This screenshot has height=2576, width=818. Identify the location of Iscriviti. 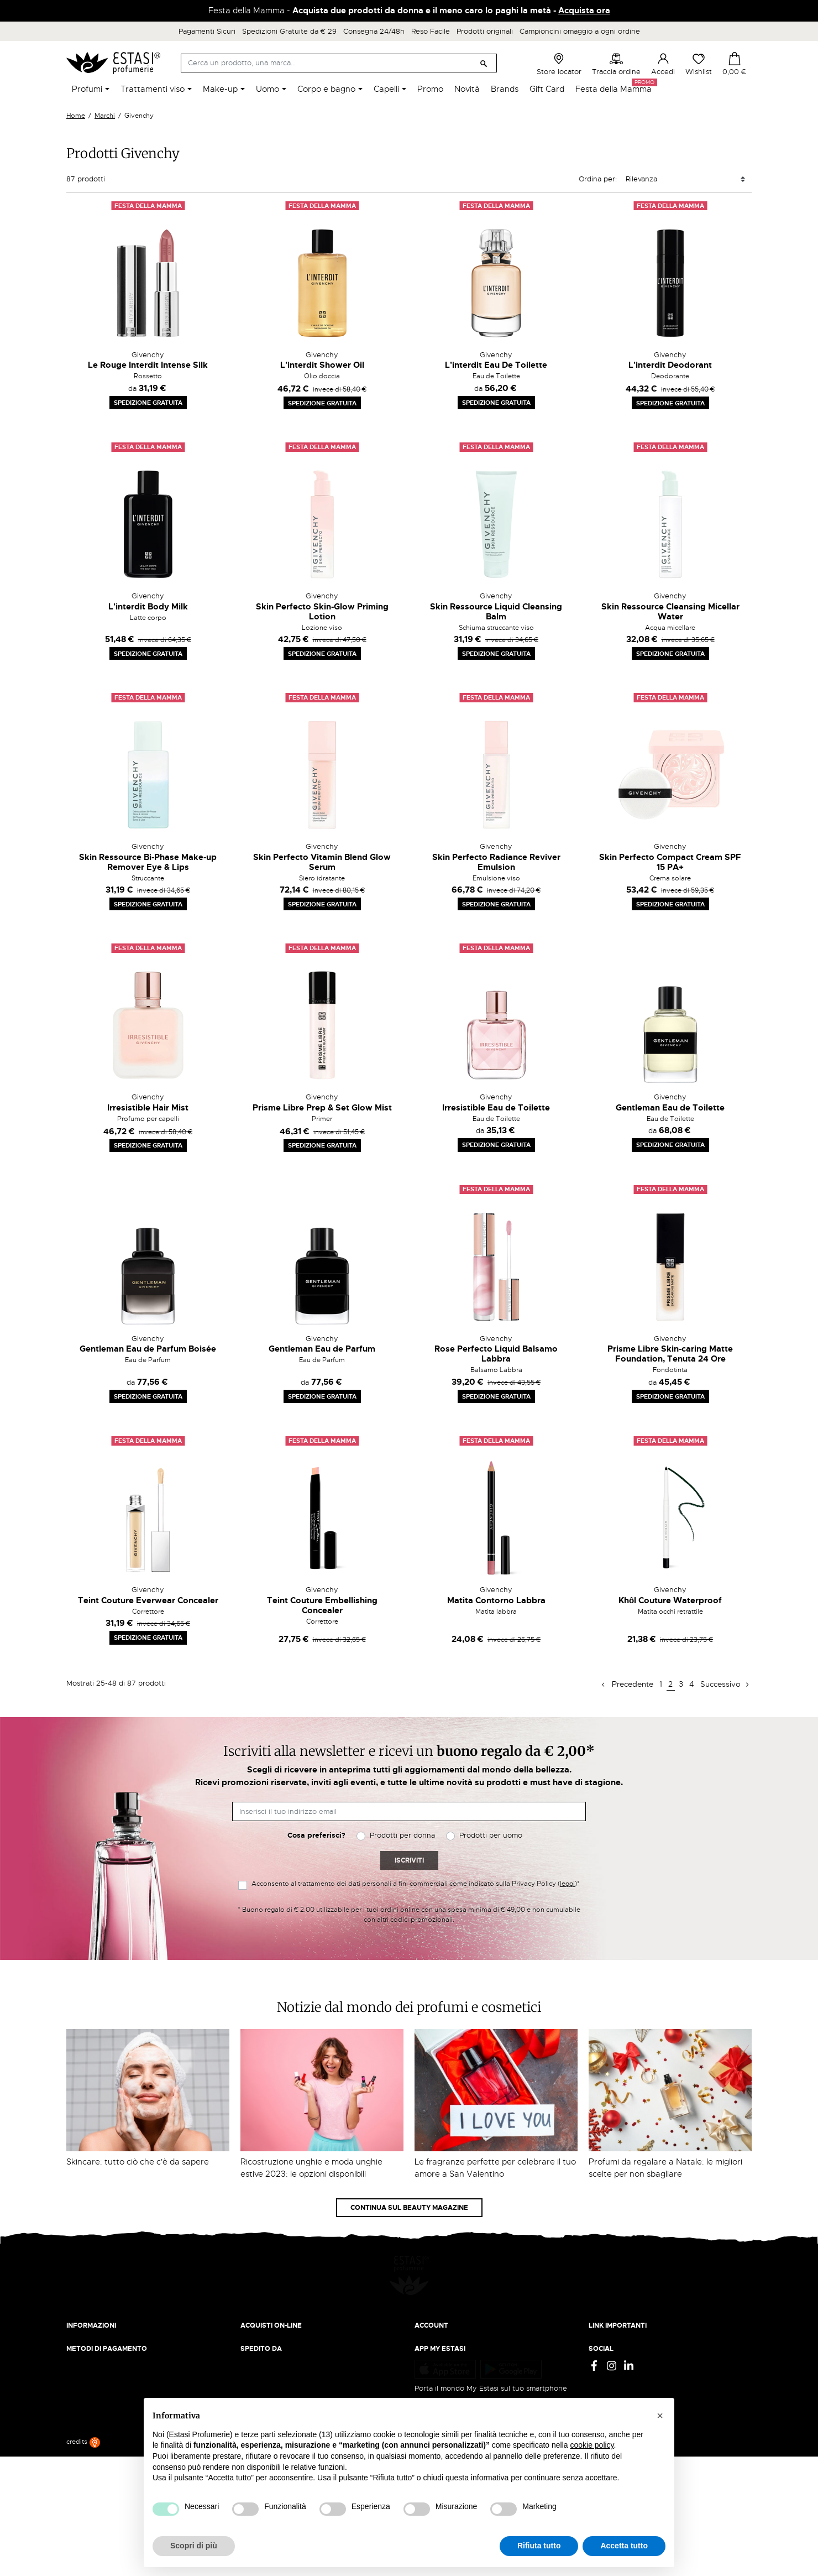
(409, 1860).